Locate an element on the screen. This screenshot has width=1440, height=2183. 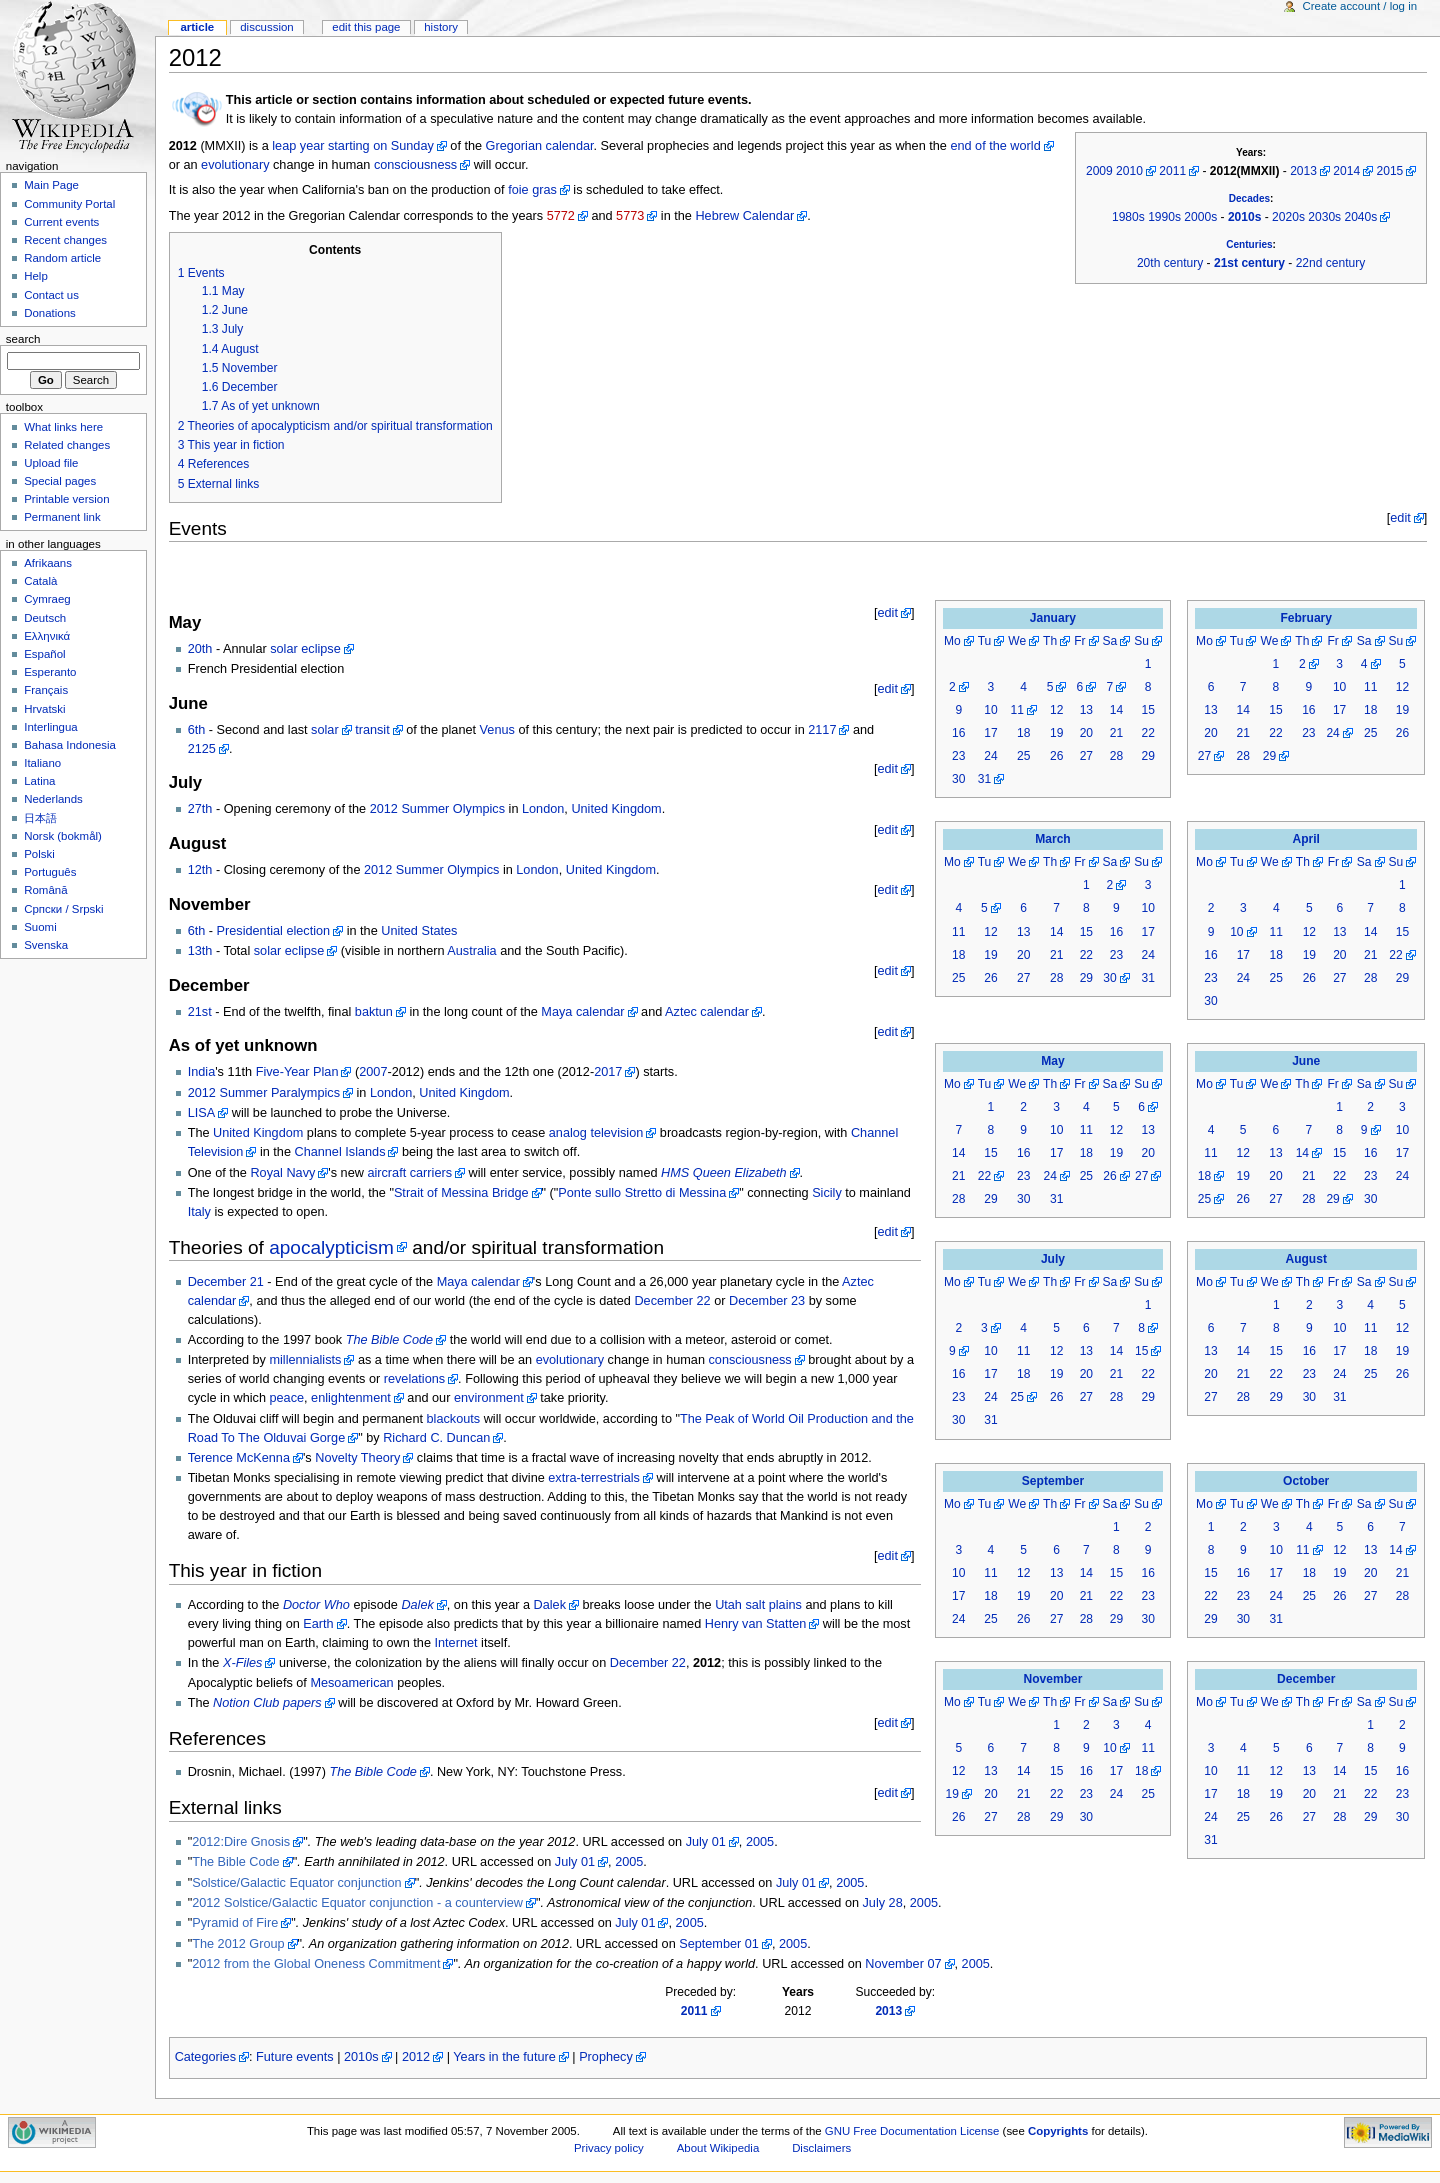
October is located at coordinates (1306, 1481).